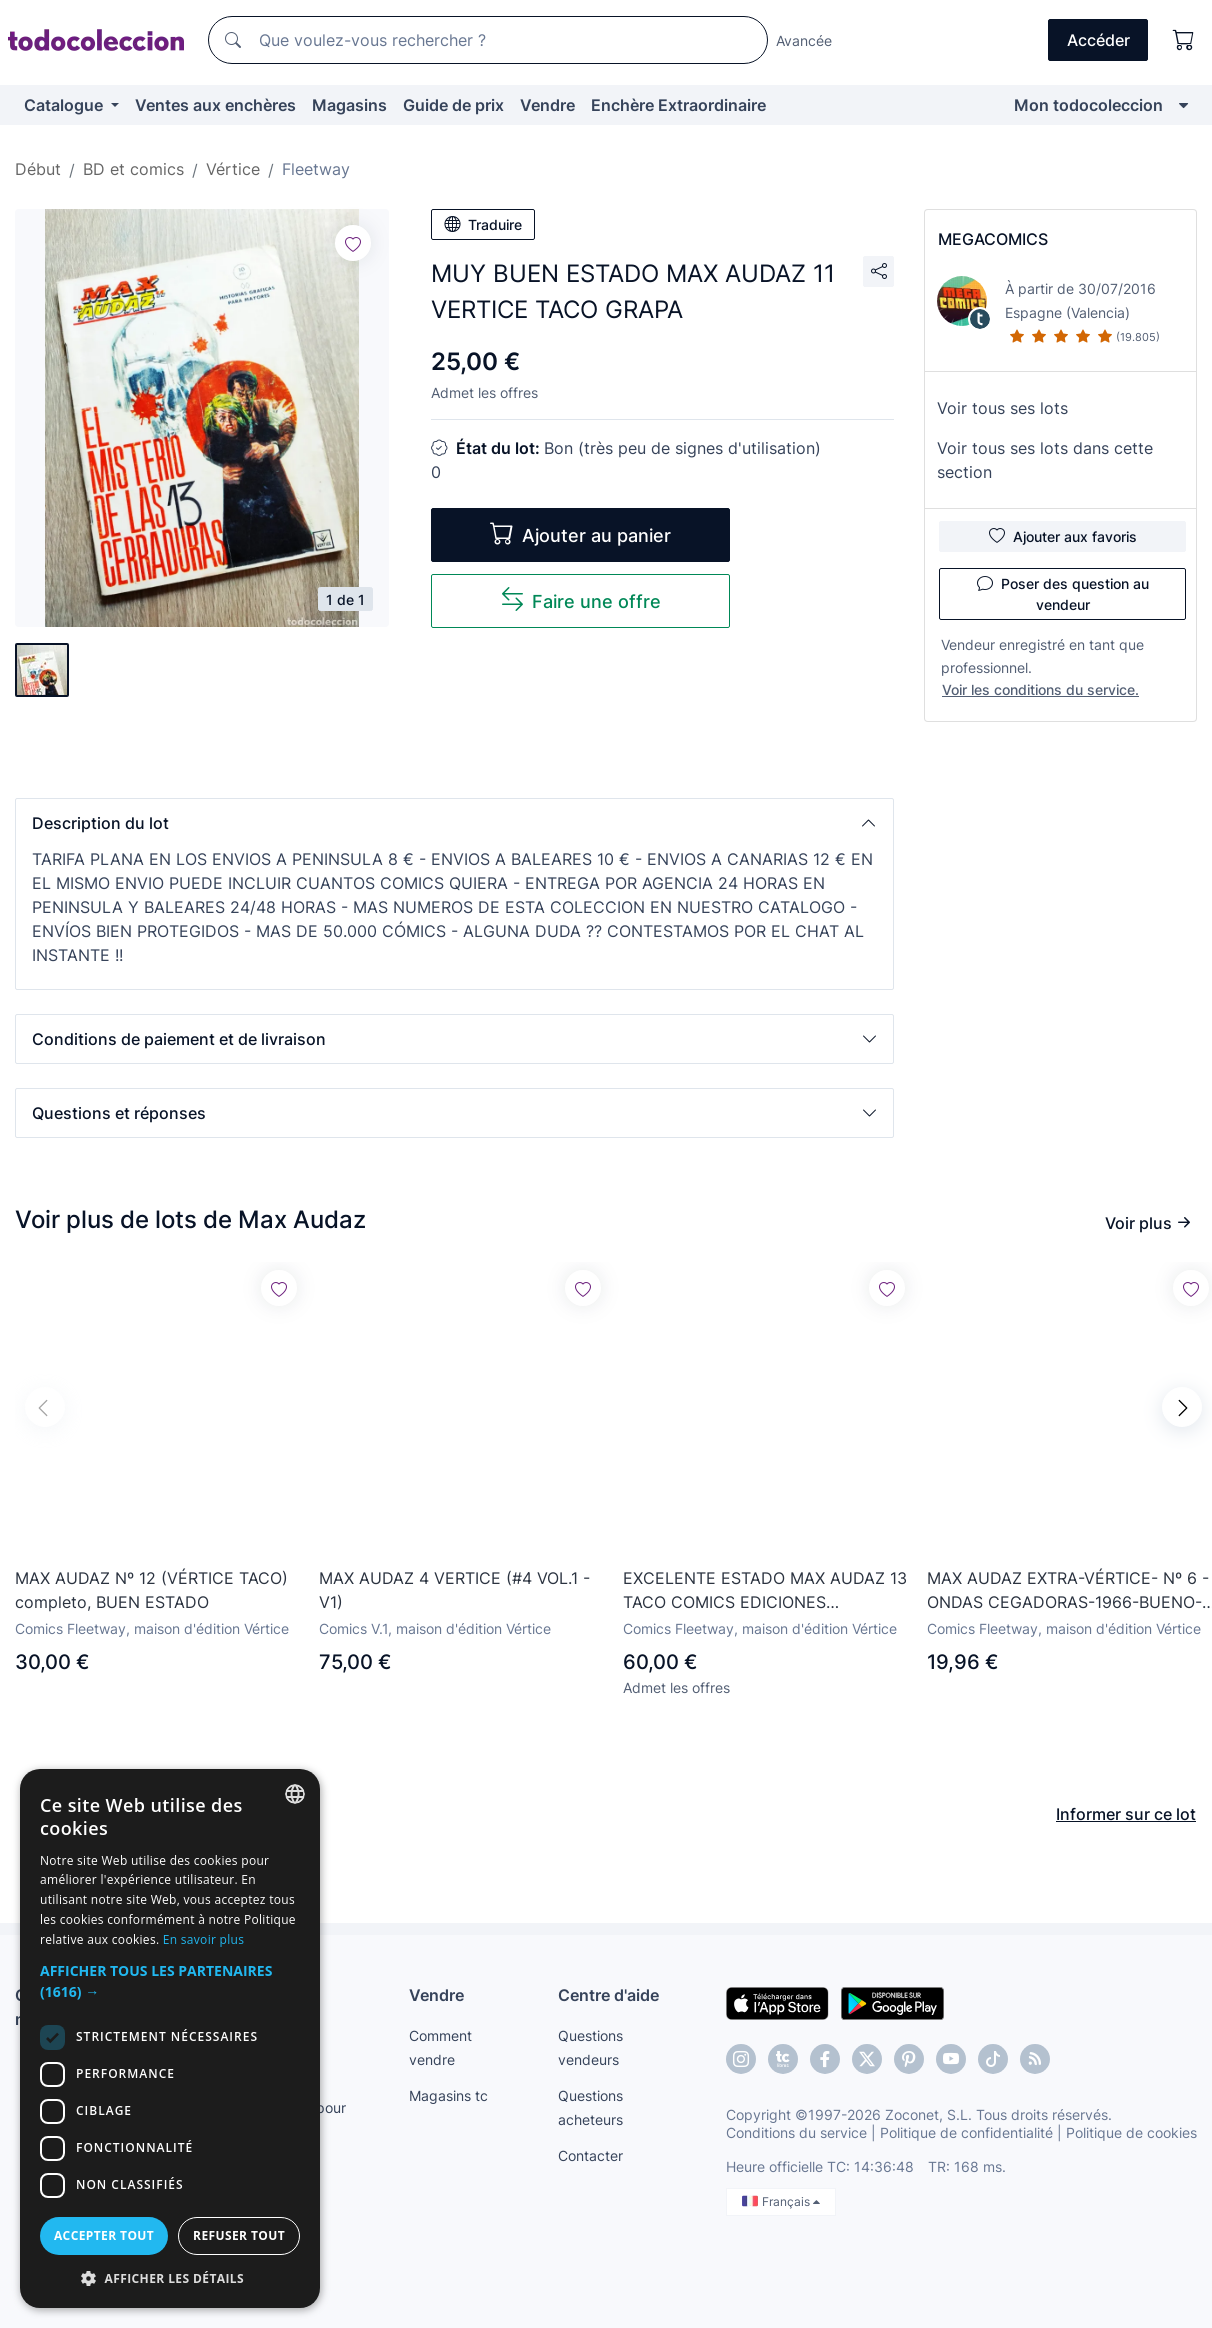 This screenshot has height=2328, width=1212. What do you see at coordinates (1002, 408) in the screenshot?
I see `Voir tous ses lots` at bounding box center [1002, 408].